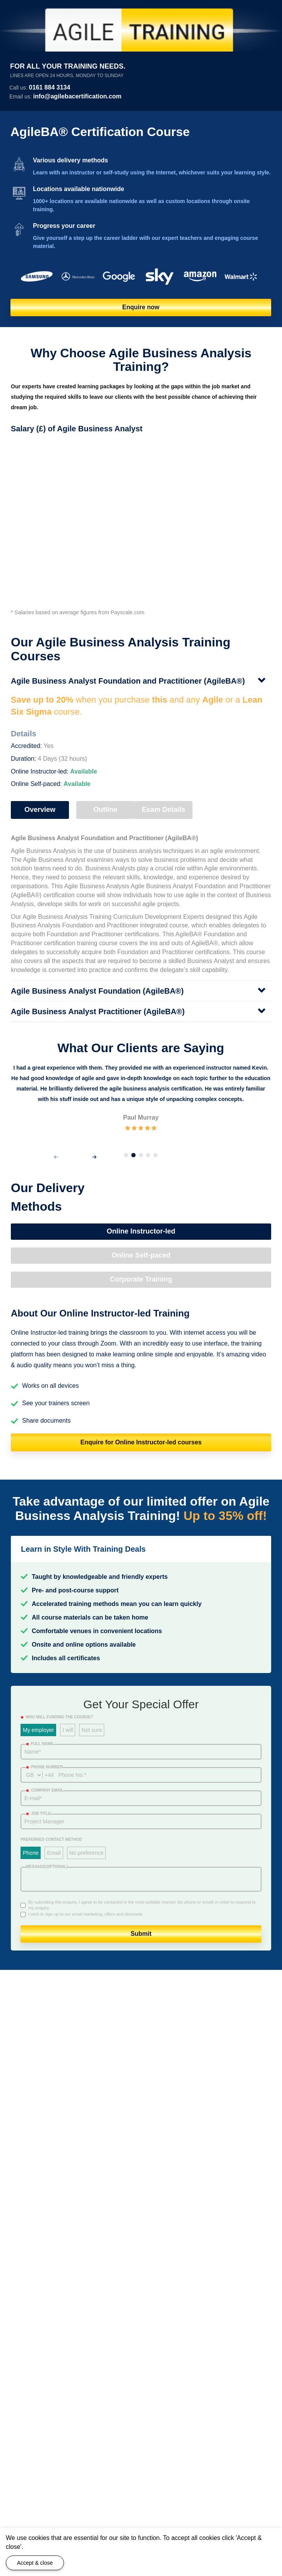  I want to click on I wish to sign up to our email marketing, offers and discounts, so click(85, 1914).